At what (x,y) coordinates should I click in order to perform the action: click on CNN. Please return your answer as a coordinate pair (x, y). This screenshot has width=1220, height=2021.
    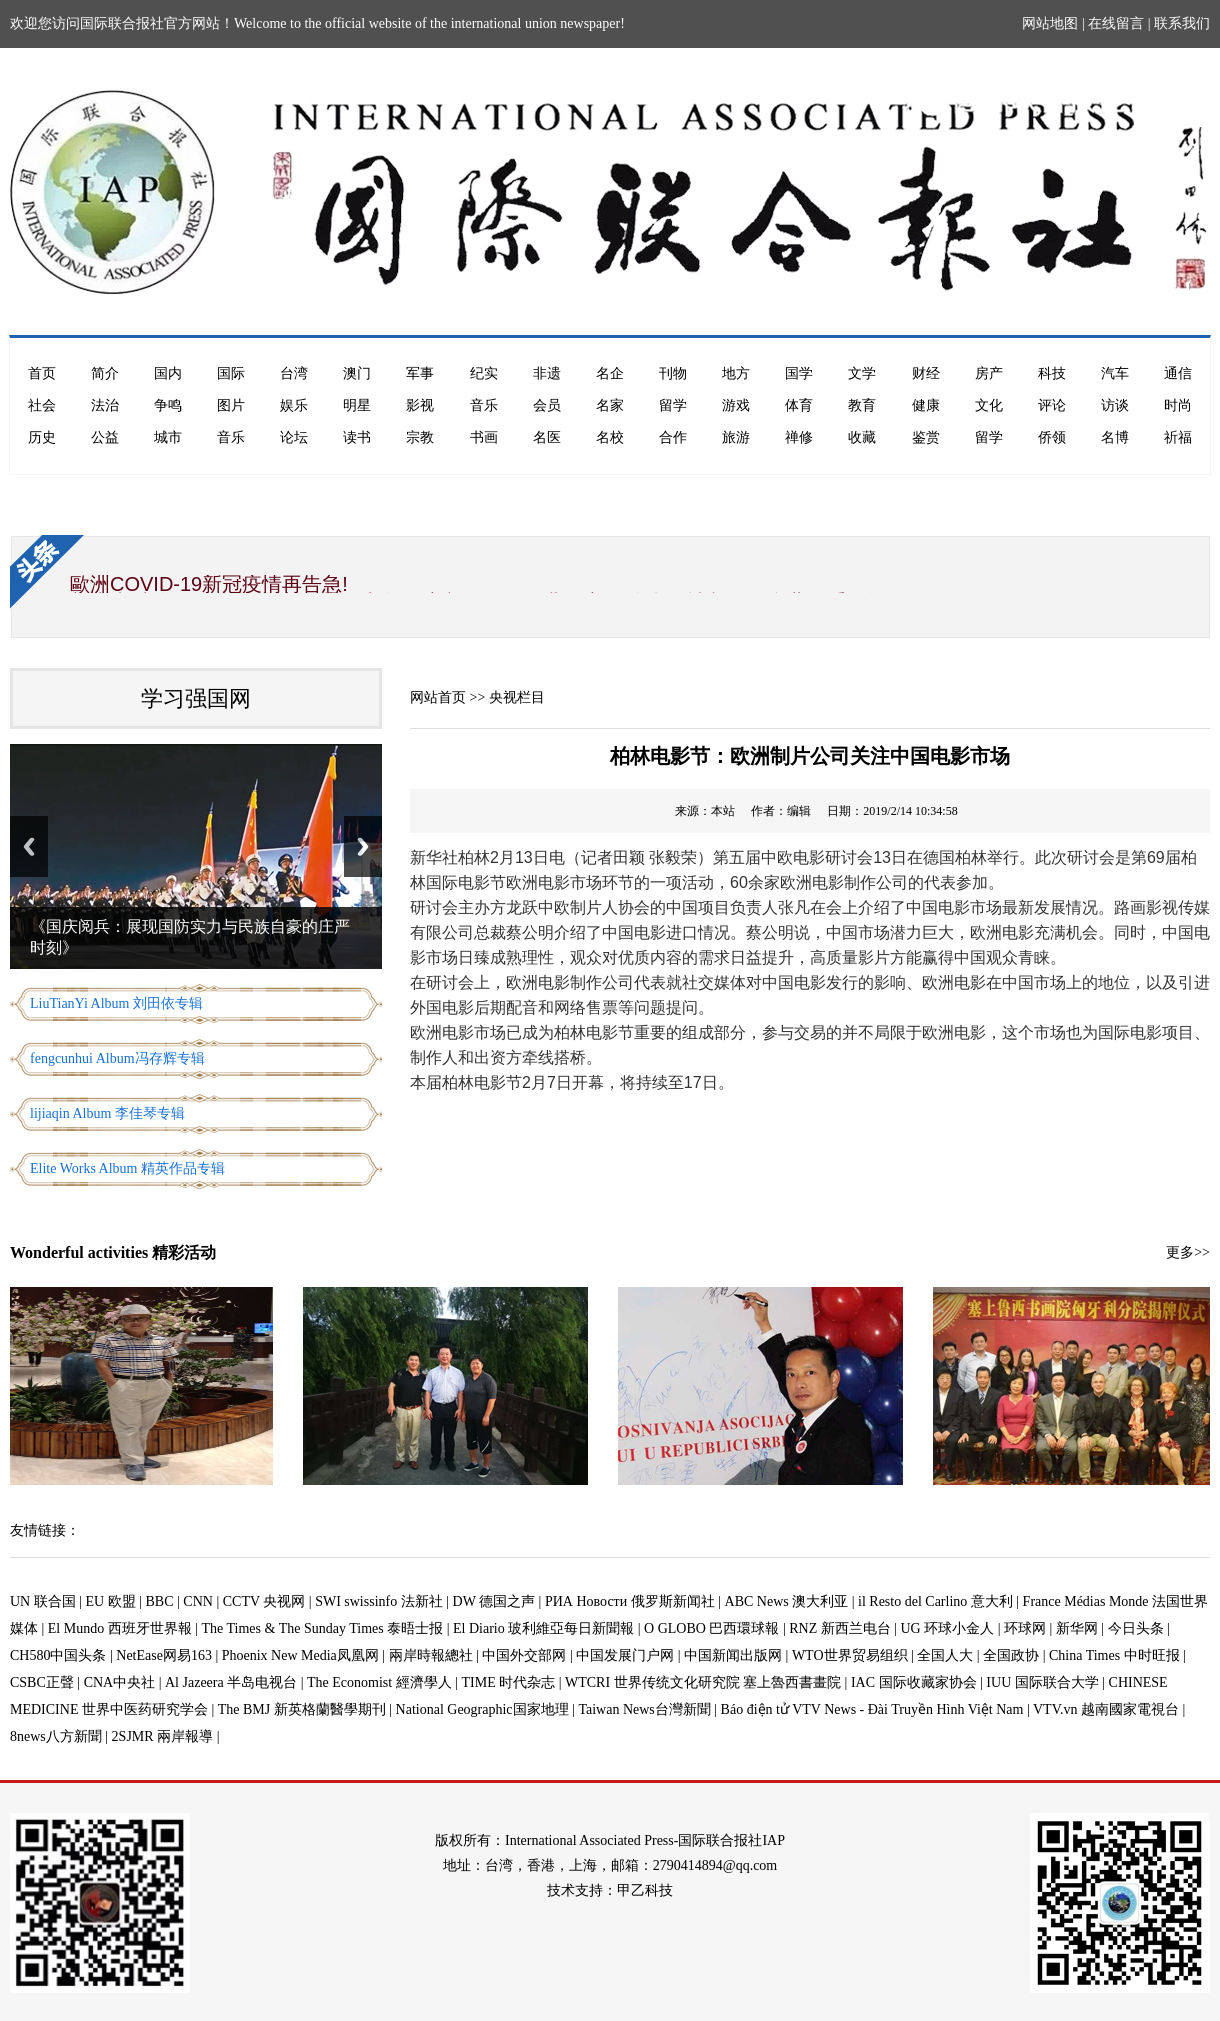
    Looking at the image, I should click on (198, 1601).